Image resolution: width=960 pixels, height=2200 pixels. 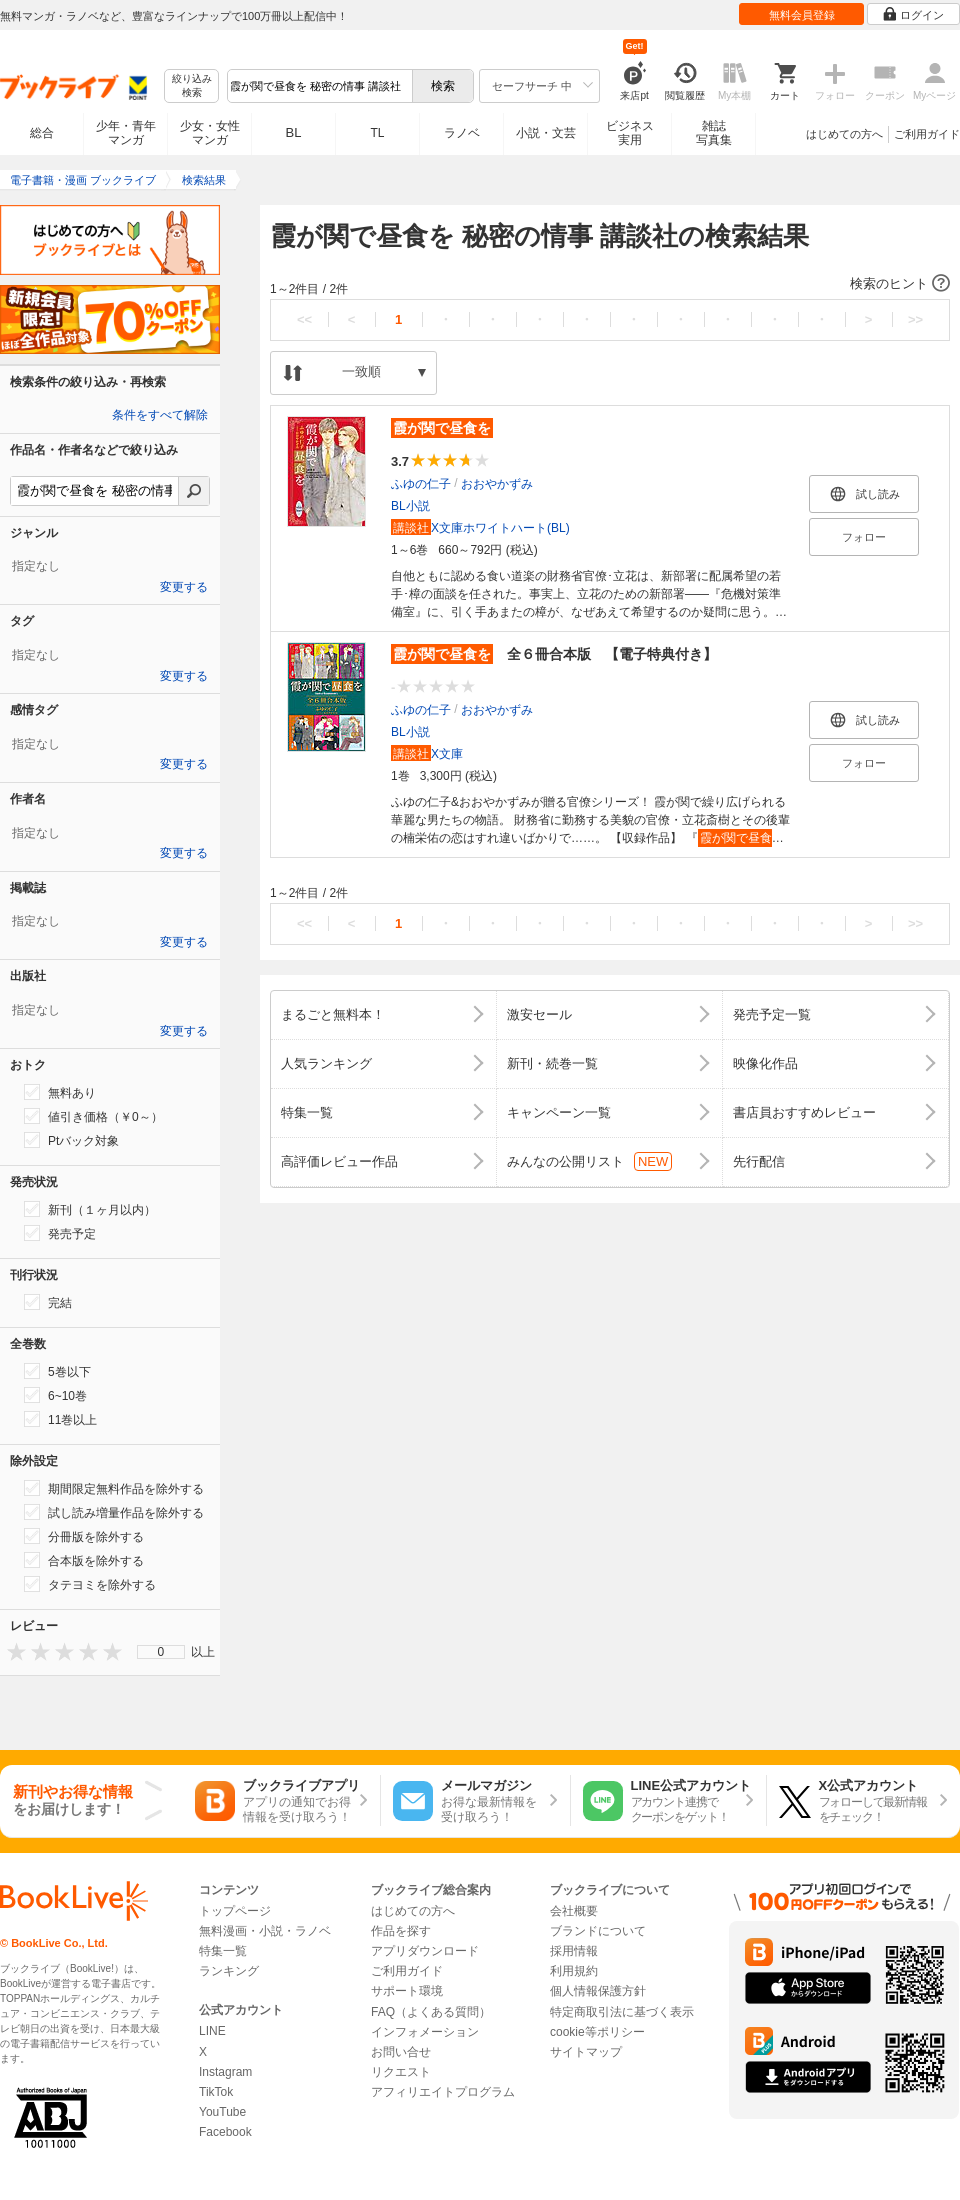 I want to click on ラノベ, so click(x=462, y=133).